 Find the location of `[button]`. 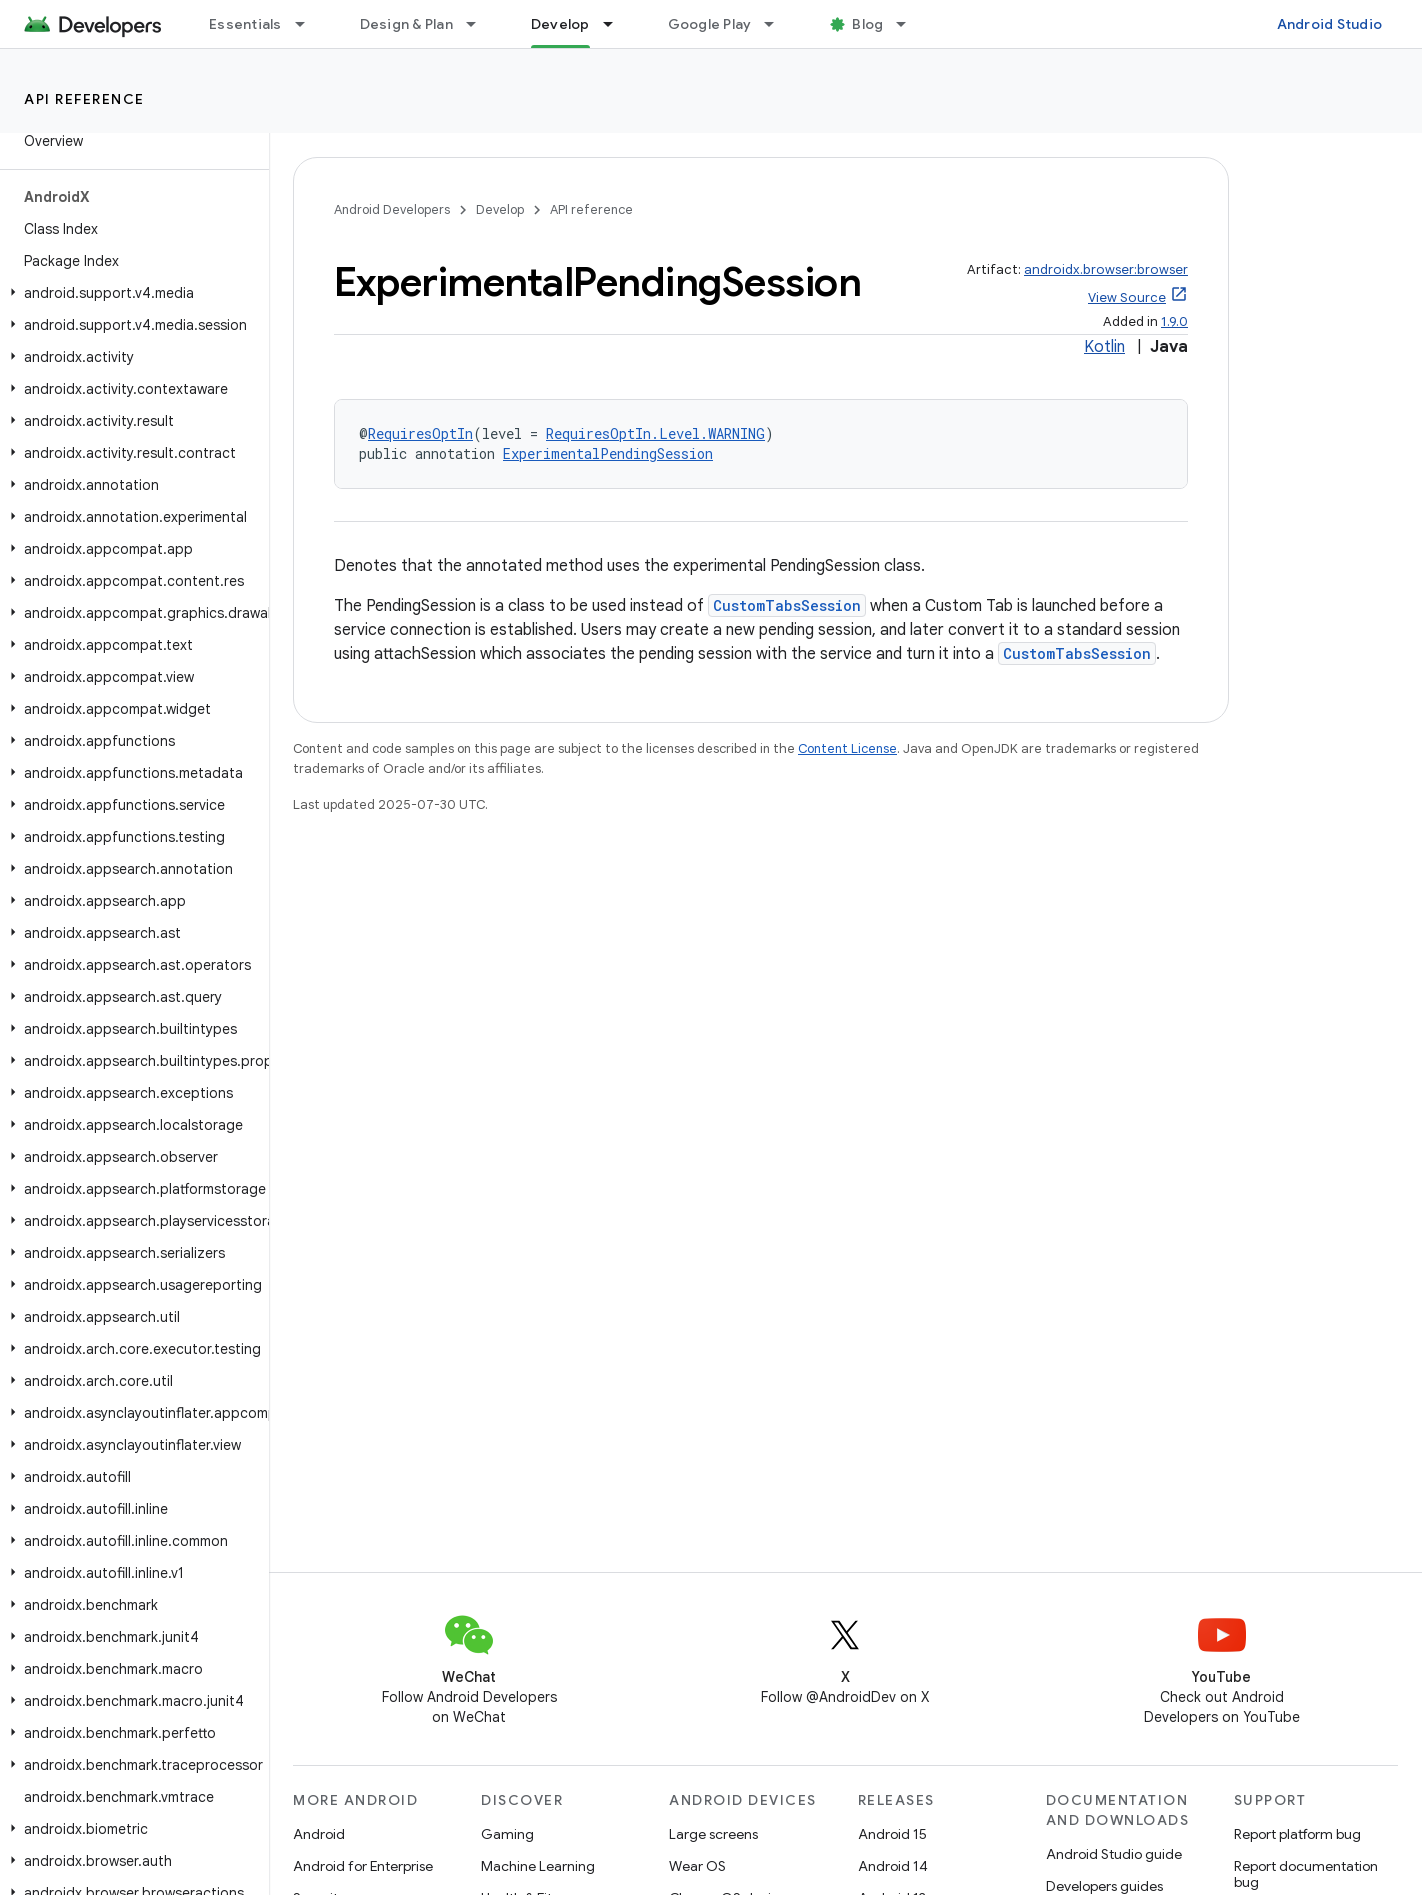

[button] is located at coordinates (130, 293).